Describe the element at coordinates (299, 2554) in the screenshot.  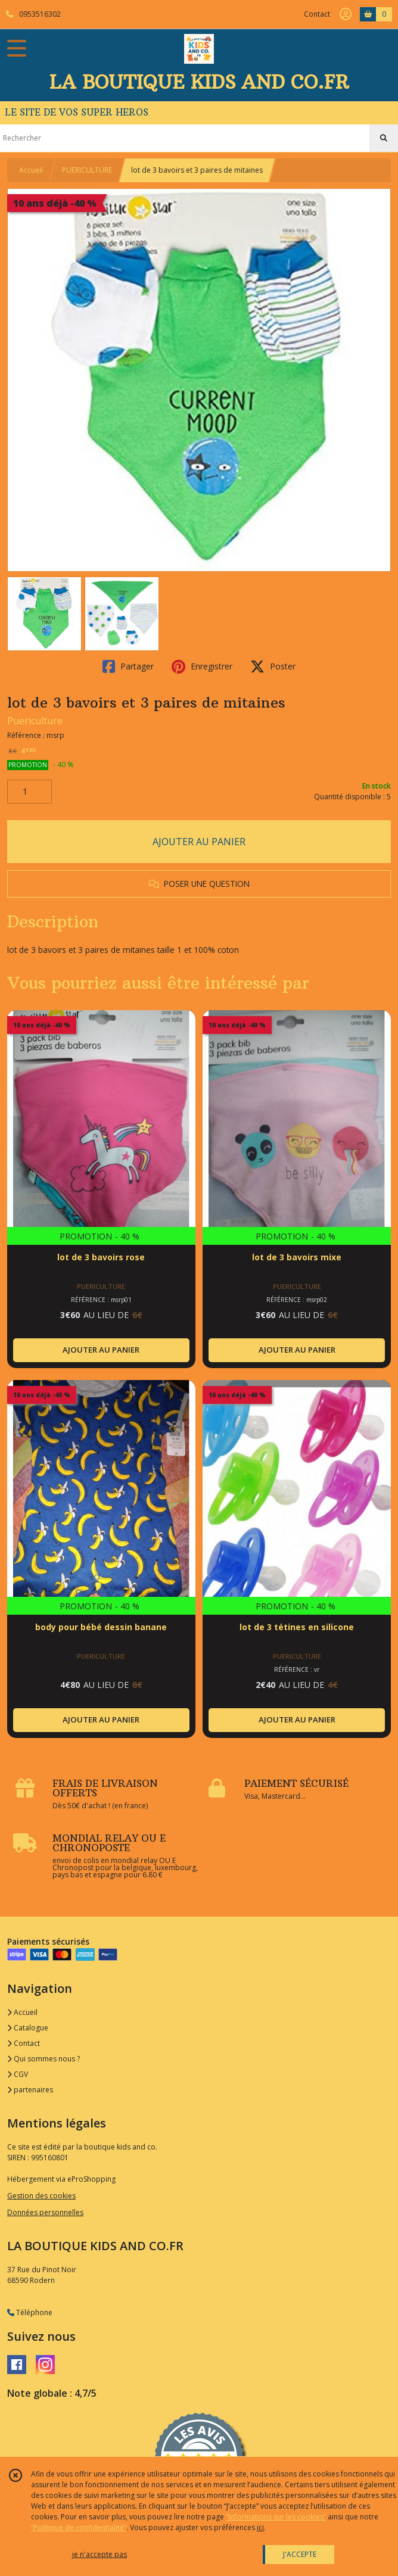
I see `J'ACCEPTE` at that location.